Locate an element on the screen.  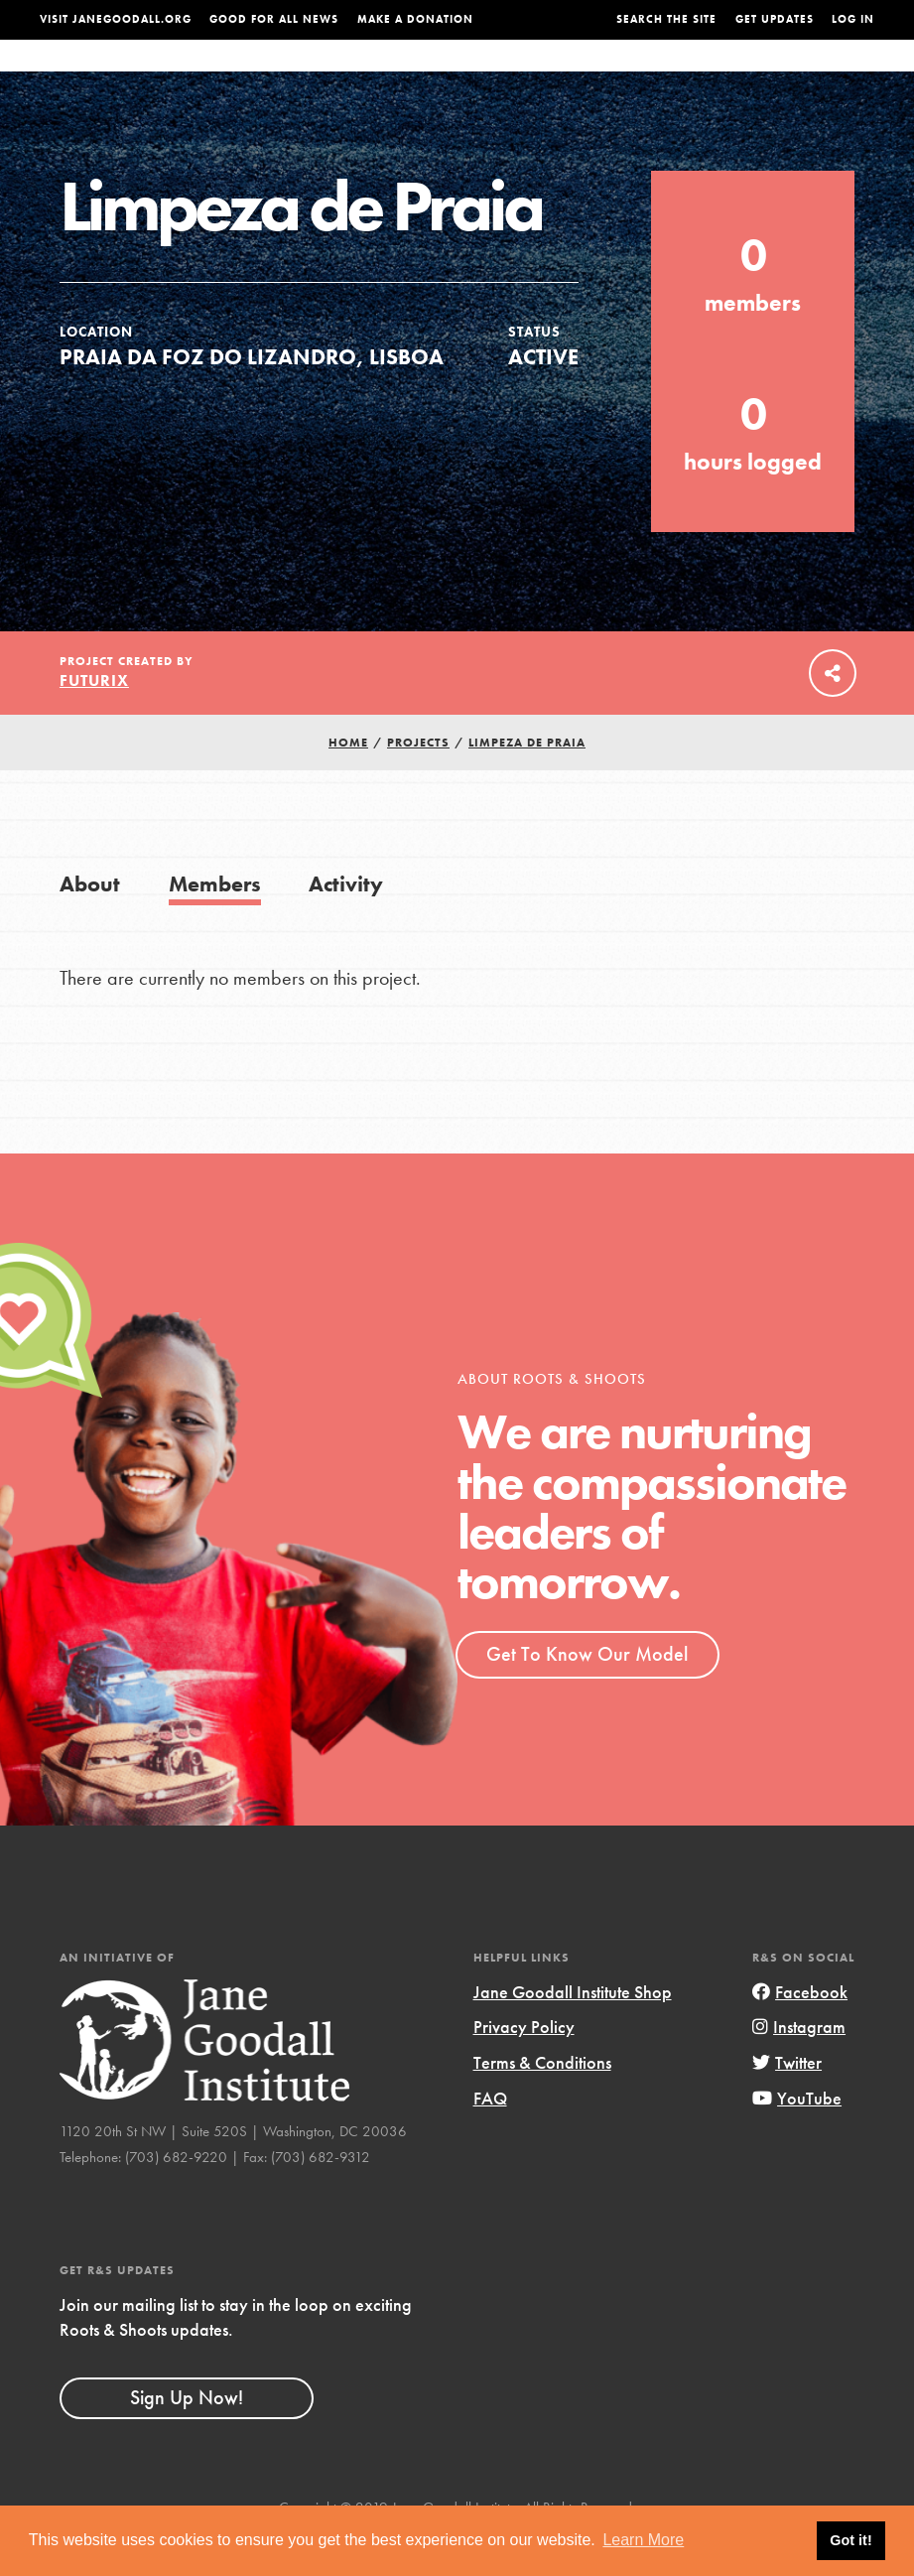
Our Model is located at coordinates (588, 75).